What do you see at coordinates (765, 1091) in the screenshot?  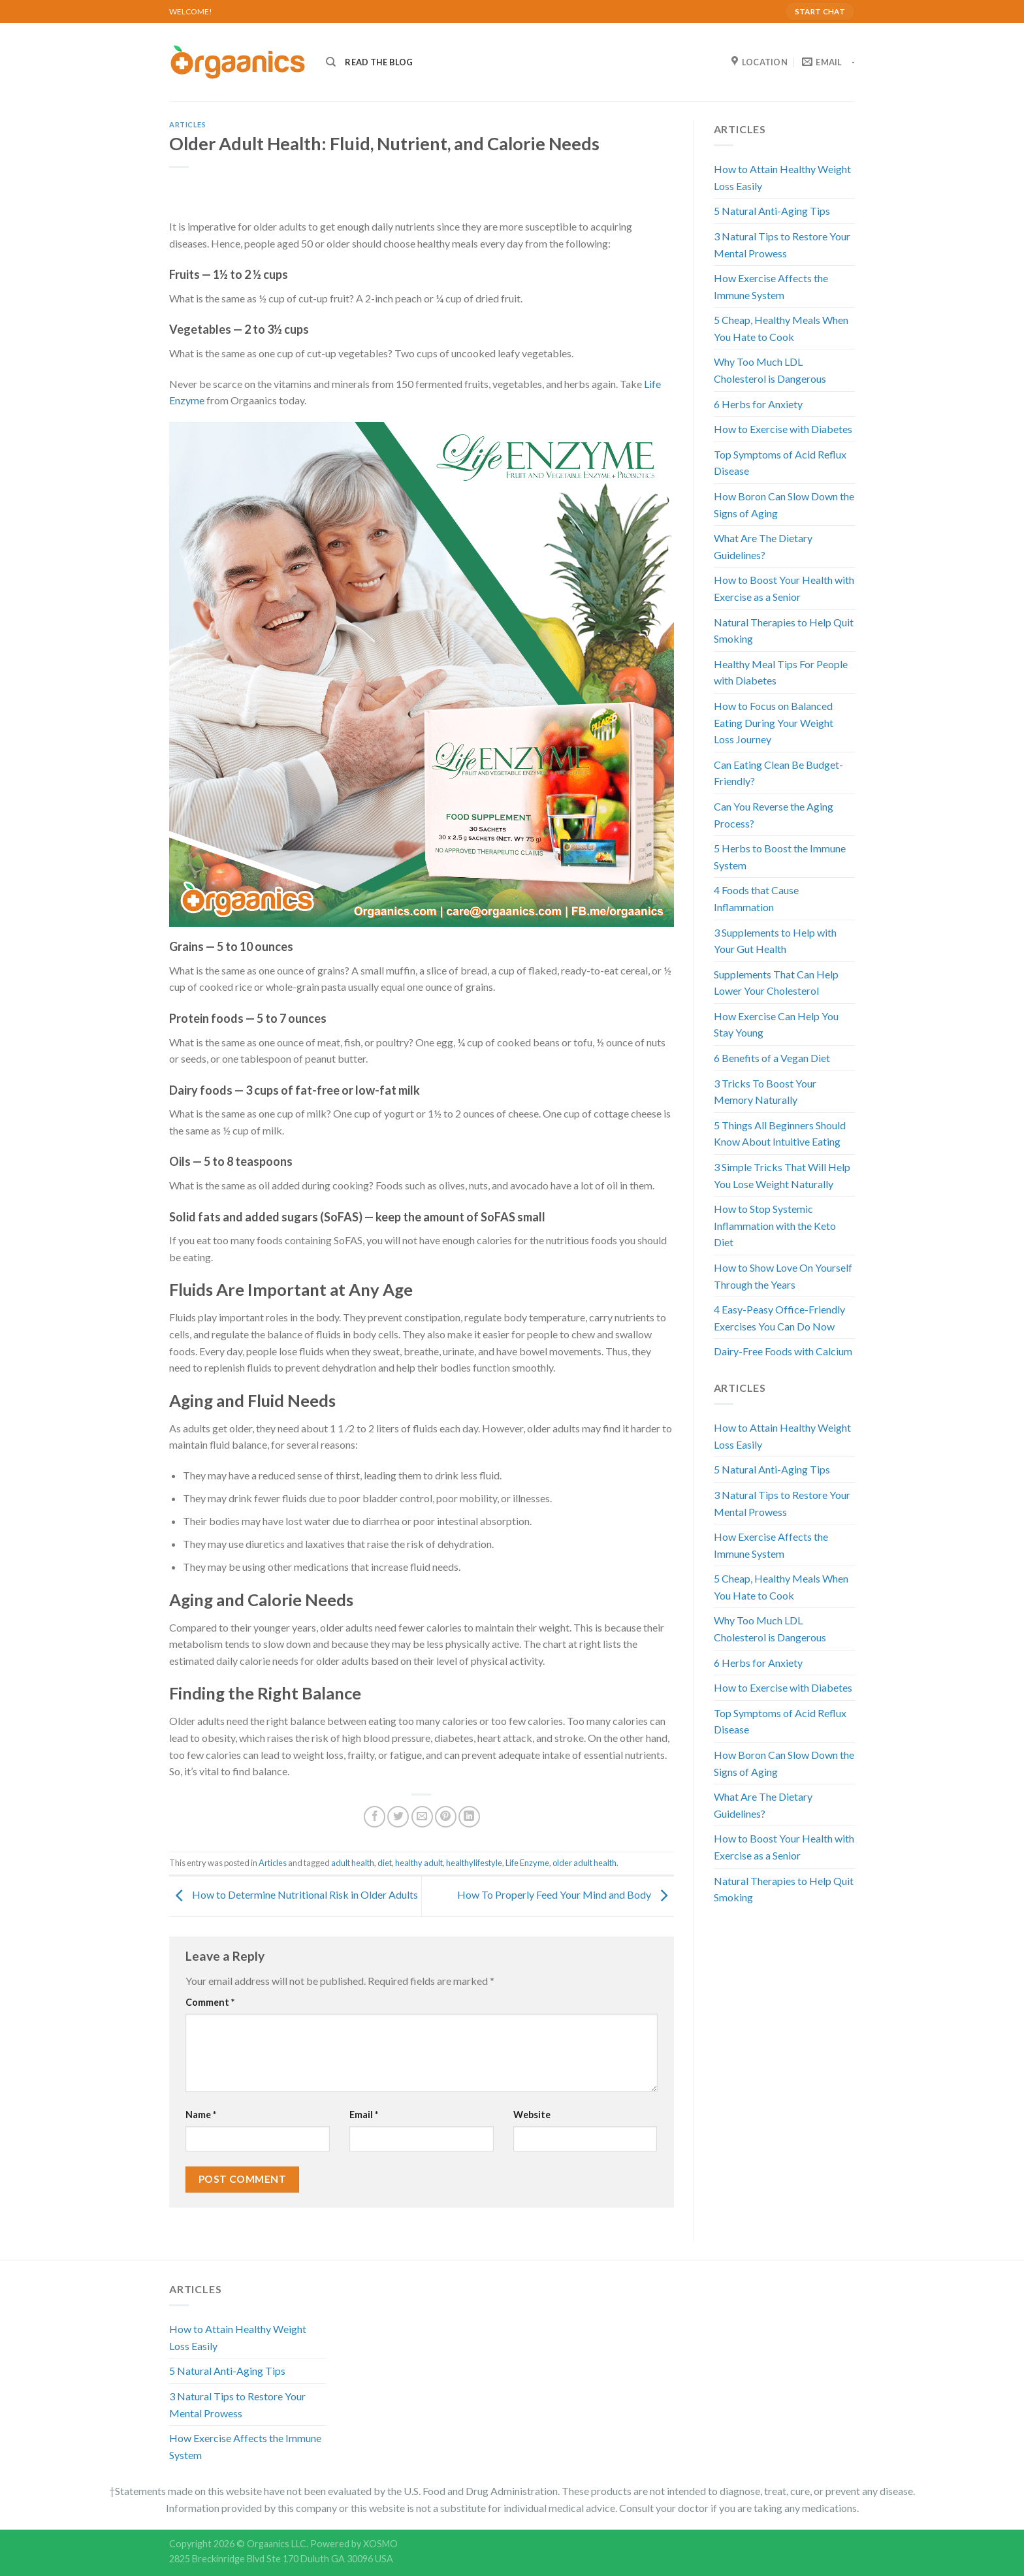 I see `3 Tricks To Boost Your Memory Naturally` at bounding box center [765, 1091].